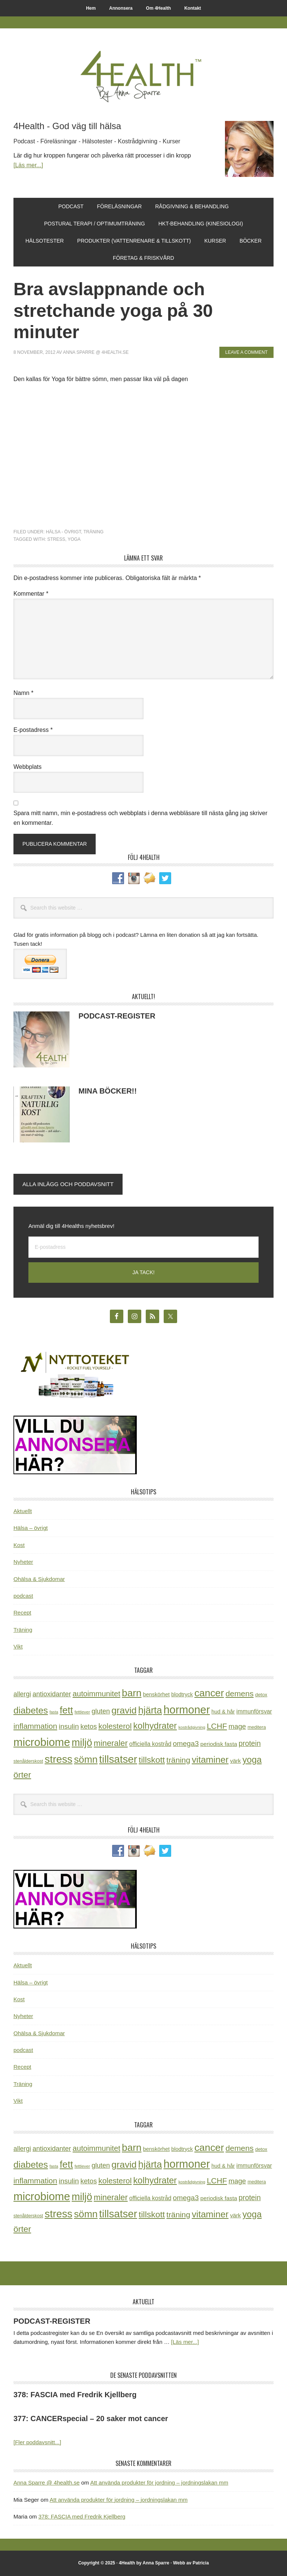 This screenshot has width=287, height=2576. Describe the element at coordinates (90, 2418) in the screenshot. I see `377: CANCERspecial – 20 saker mot cancer` at that location.